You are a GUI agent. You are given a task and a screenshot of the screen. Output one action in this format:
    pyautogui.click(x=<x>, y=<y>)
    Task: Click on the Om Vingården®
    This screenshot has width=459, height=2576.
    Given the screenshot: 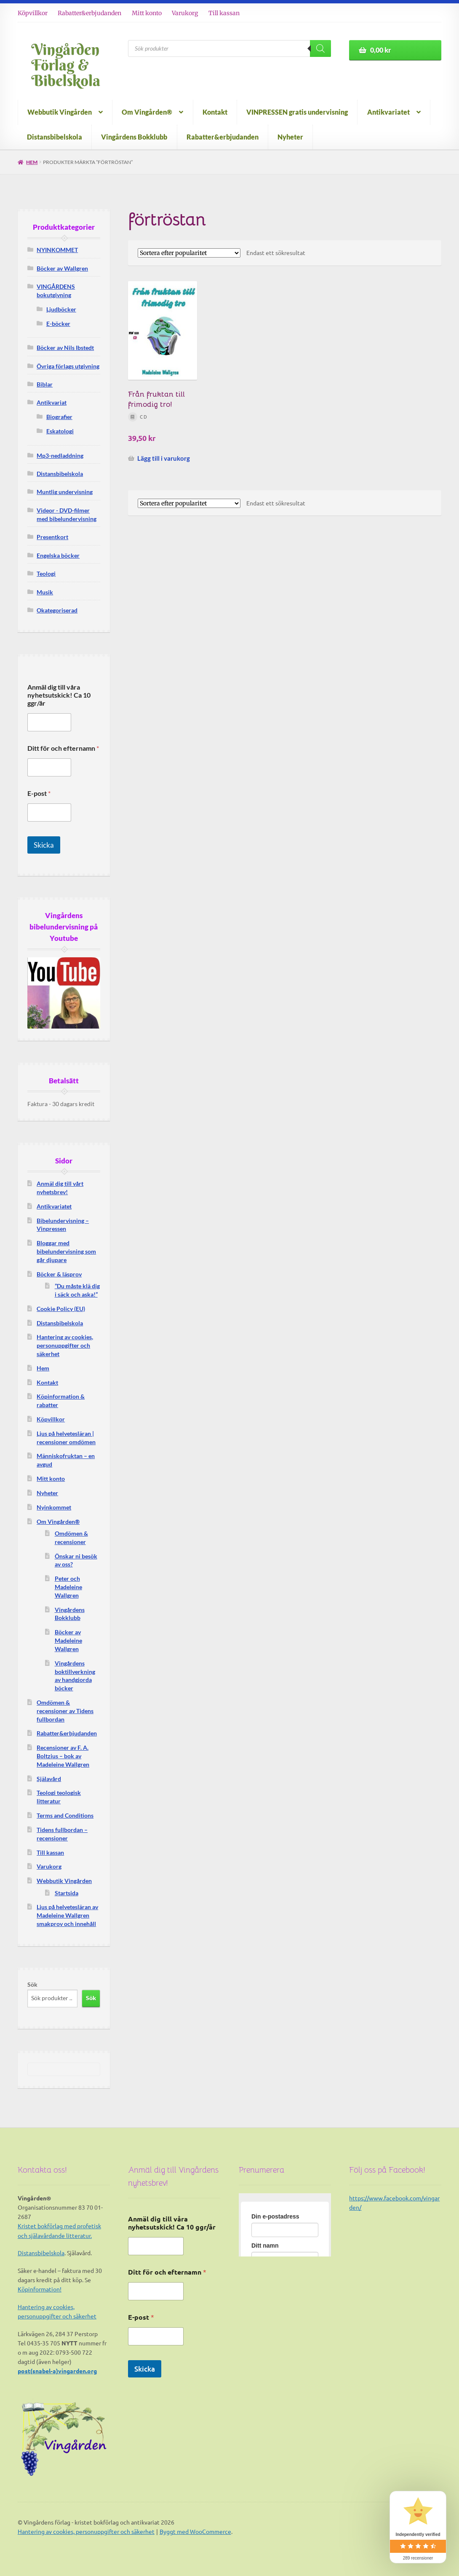 What is the action you would take?
    pyautogui.click(x=147, y=112)
    